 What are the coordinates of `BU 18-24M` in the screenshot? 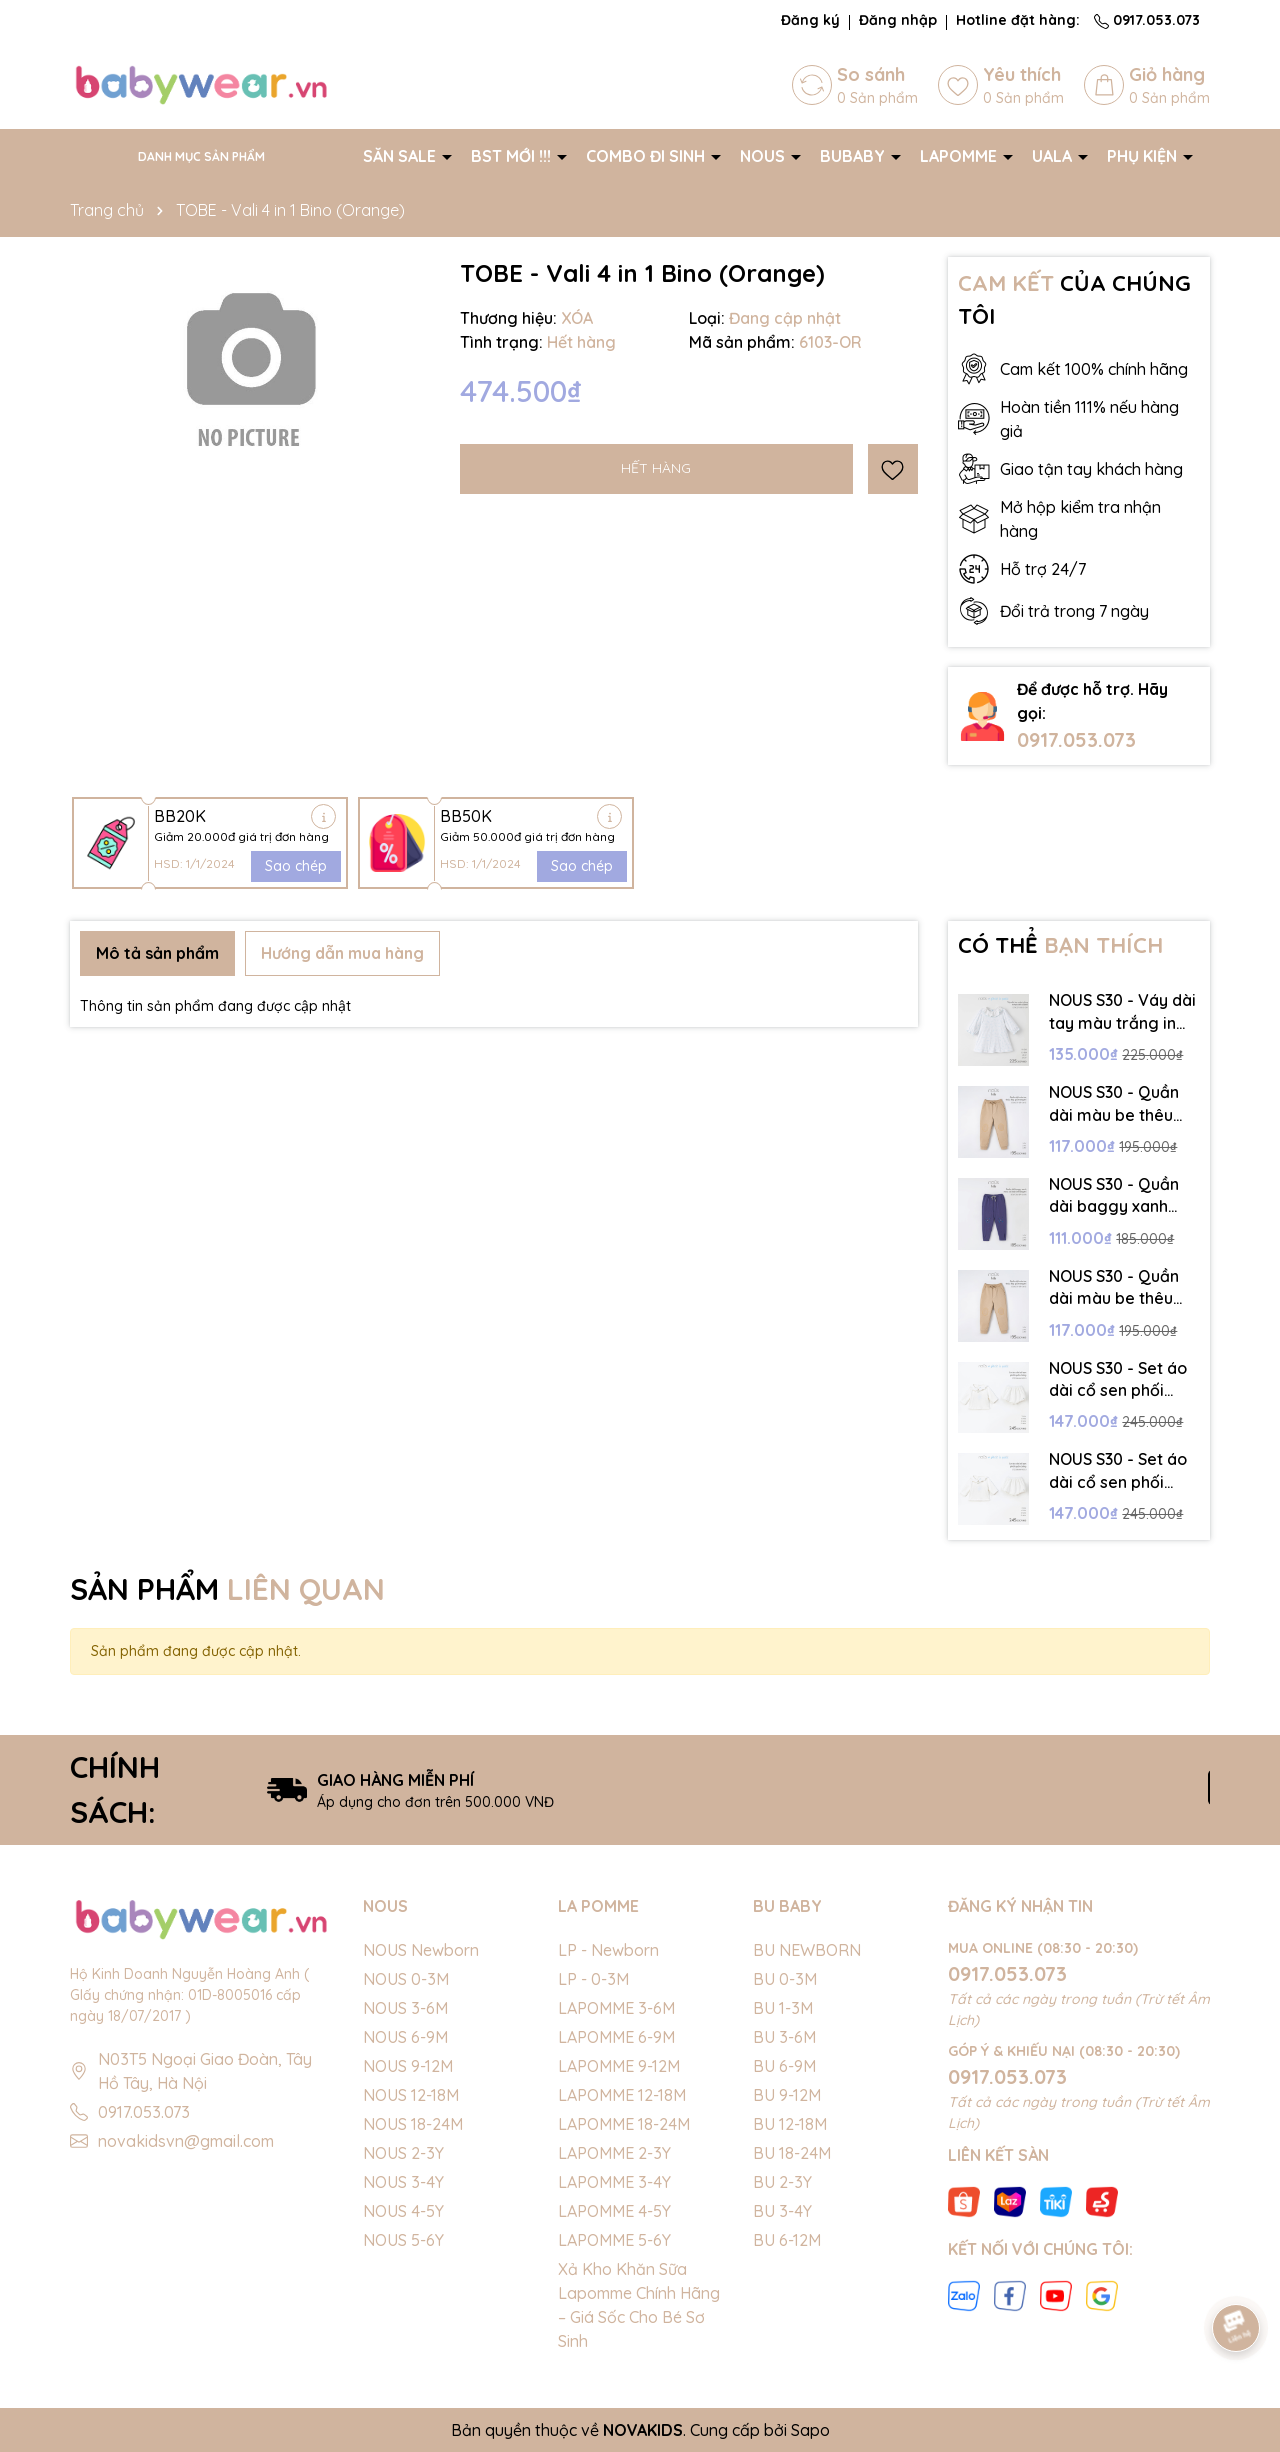 It's located at (792, 2153).